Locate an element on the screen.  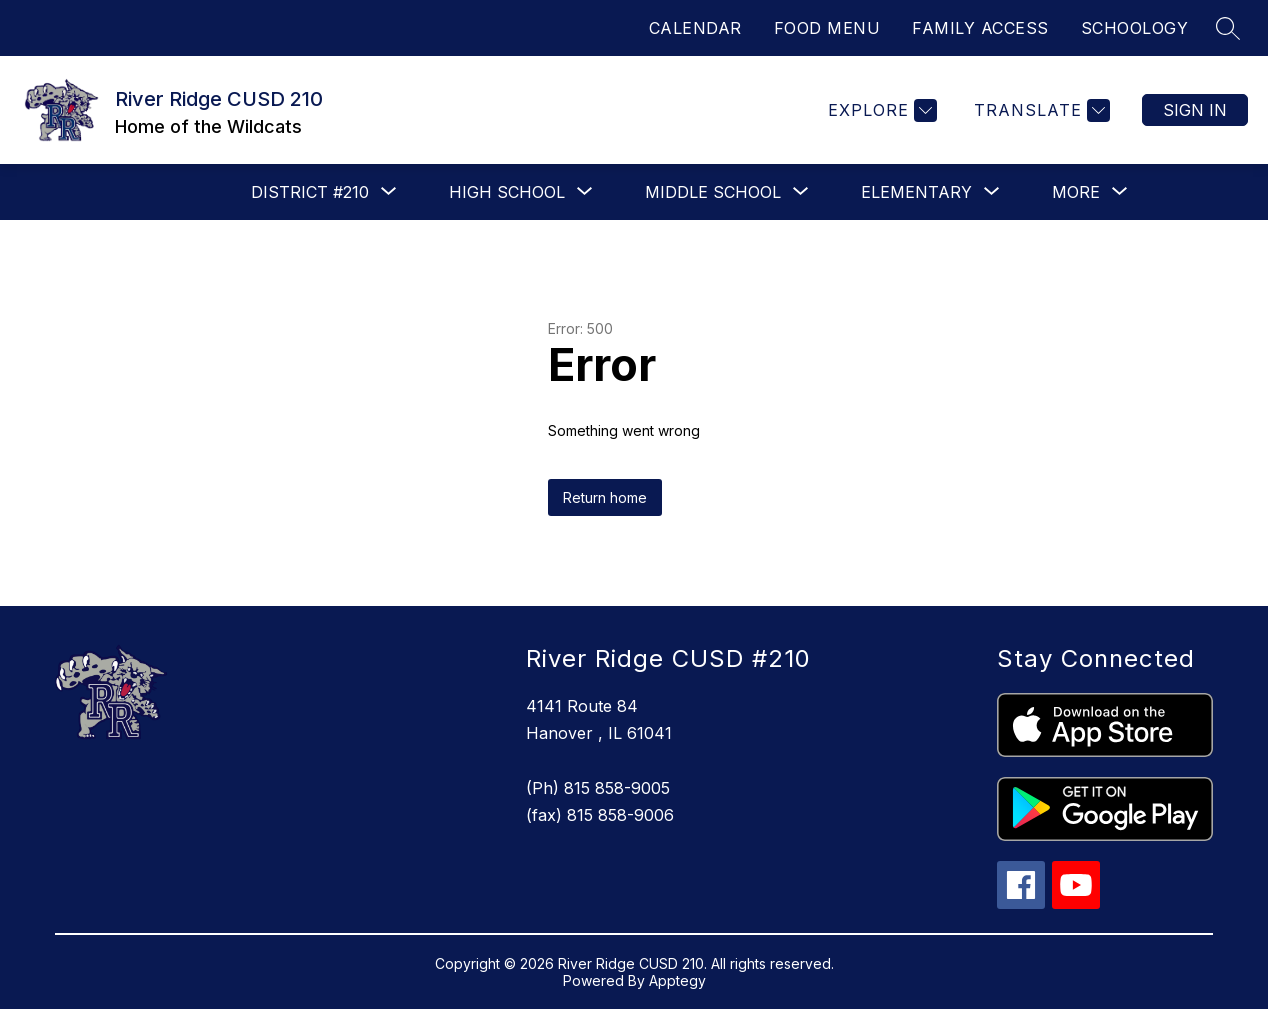
Apptegy is located at coordinates (677, 980).